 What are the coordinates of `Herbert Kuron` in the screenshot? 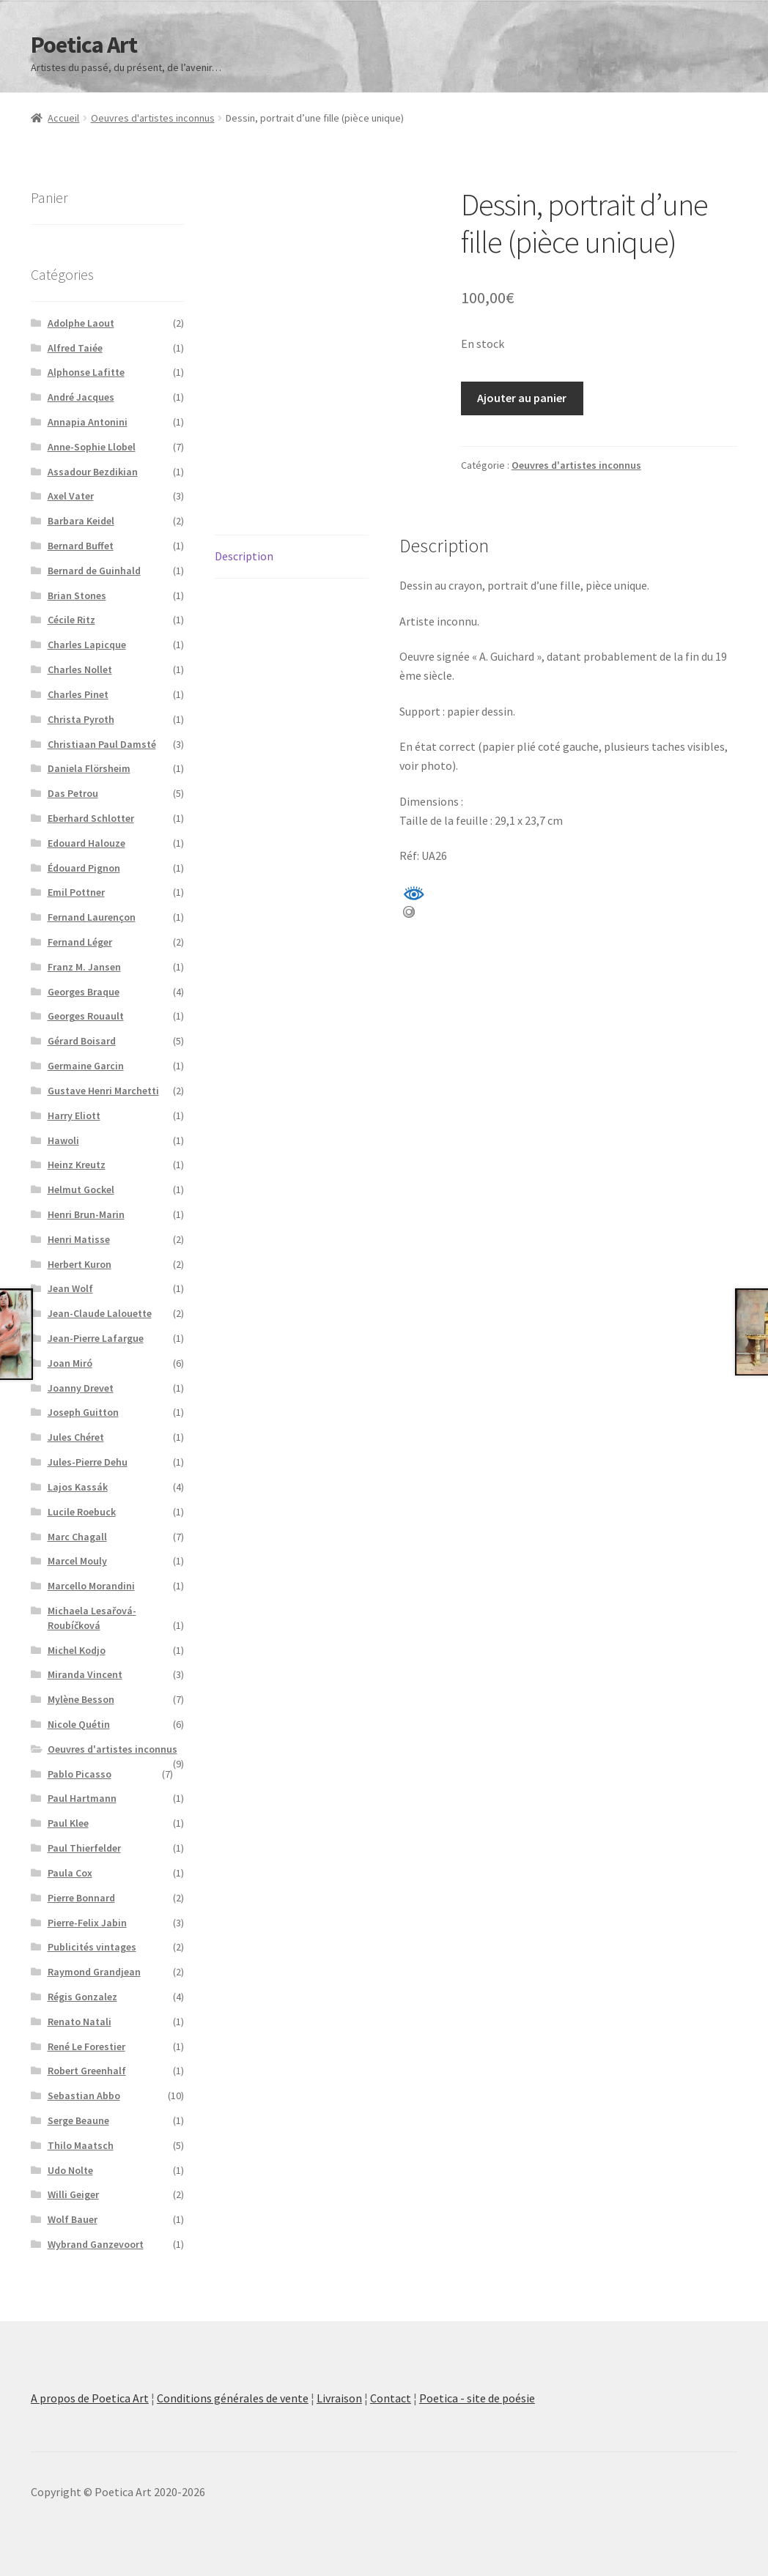 It's located at (79, 1264).